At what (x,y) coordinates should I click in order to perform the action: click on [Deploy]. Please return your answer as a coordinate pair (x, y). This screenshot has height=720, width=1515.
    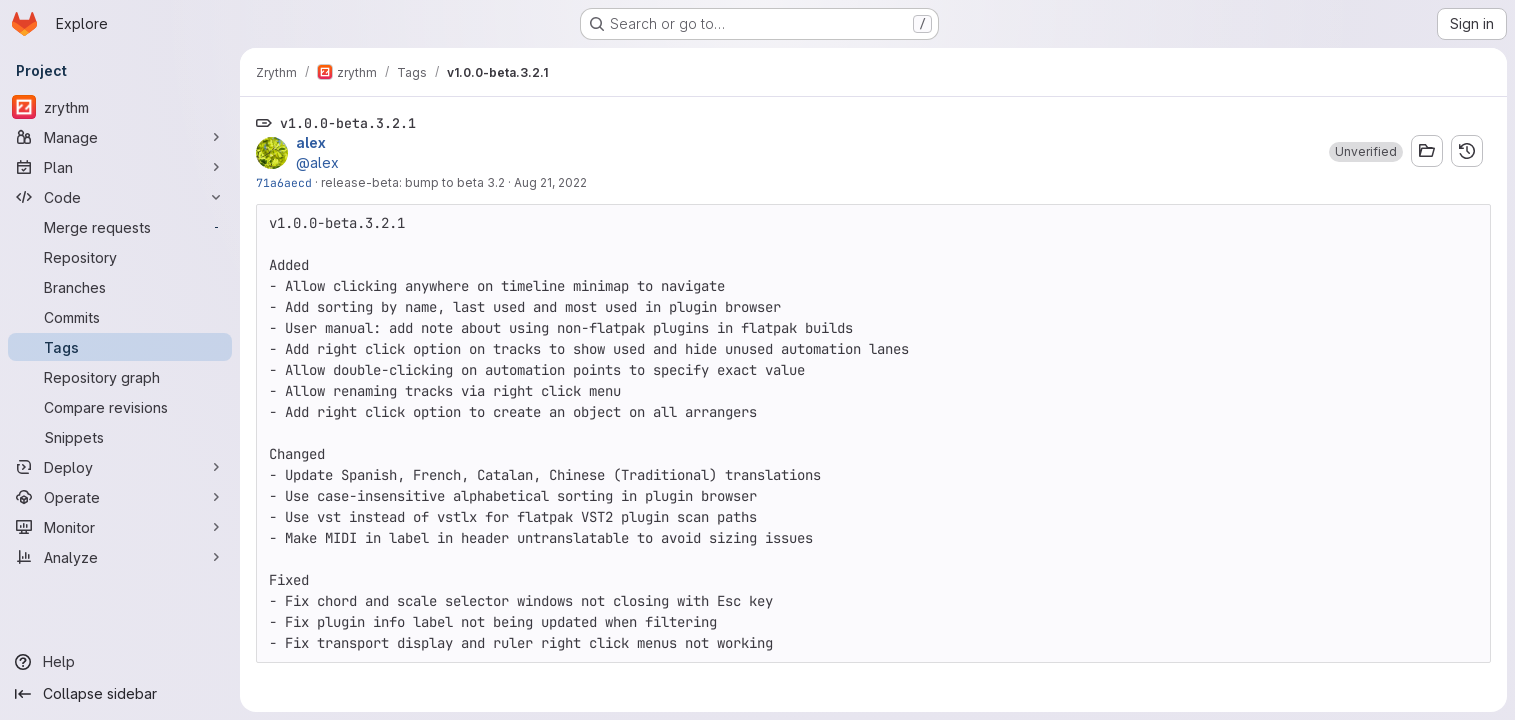
    Looking at the image, I should click on (120, 467).